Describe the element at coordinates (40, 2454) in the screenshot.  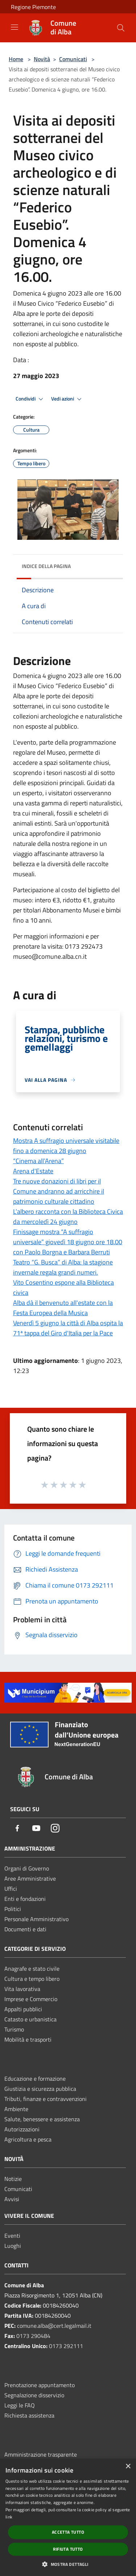
I see `Amministrazione trasparente` at that location.